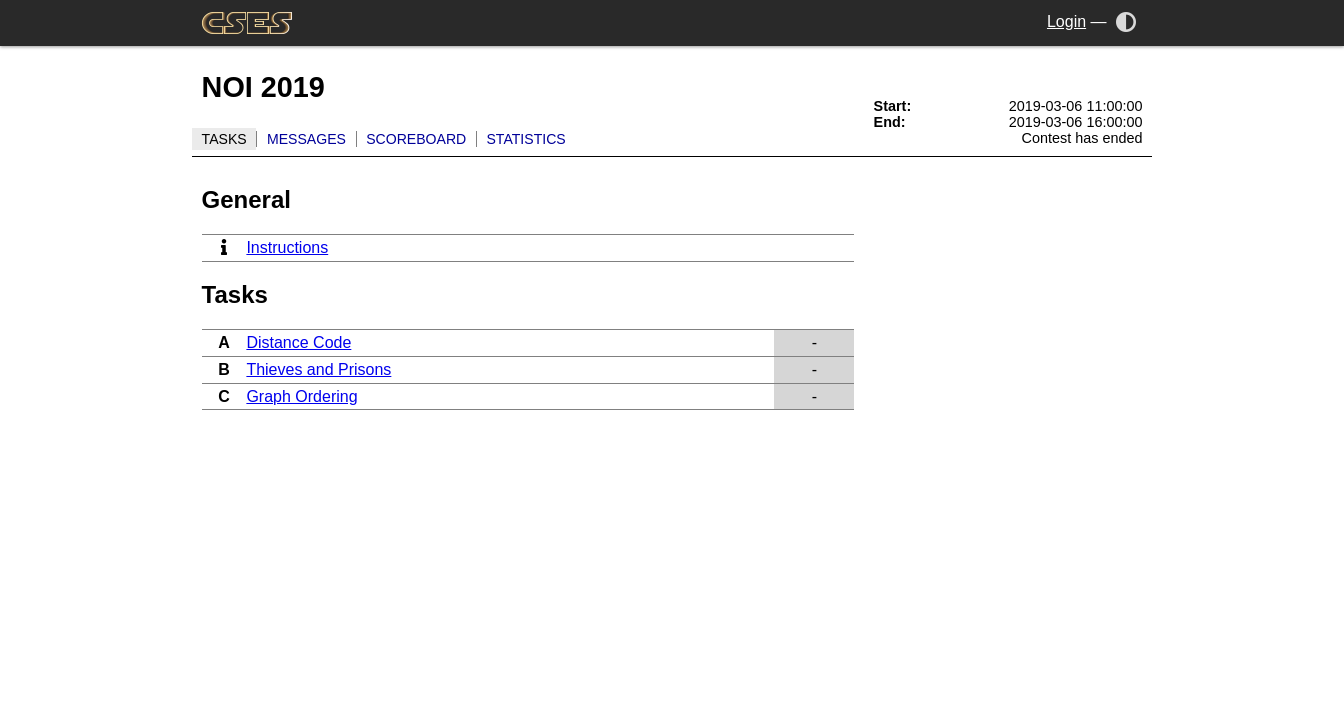 This screenshot has width=1344, height=720. I want to click on Graph Ordering, so click(301, 396).